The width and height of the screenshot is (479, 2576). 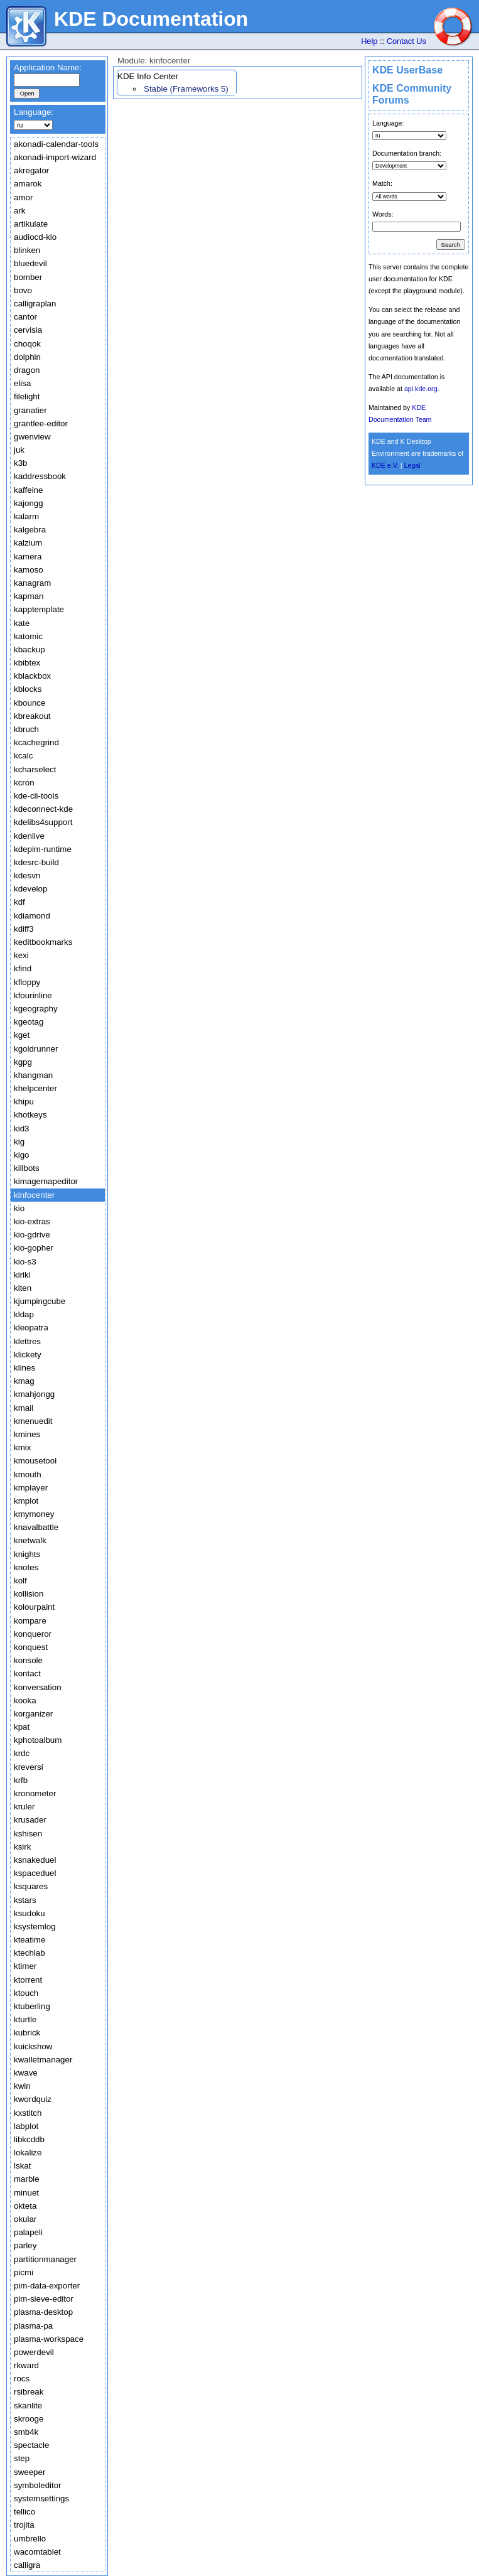 I want to click on khotkeys, so click(x=30, y=1114).